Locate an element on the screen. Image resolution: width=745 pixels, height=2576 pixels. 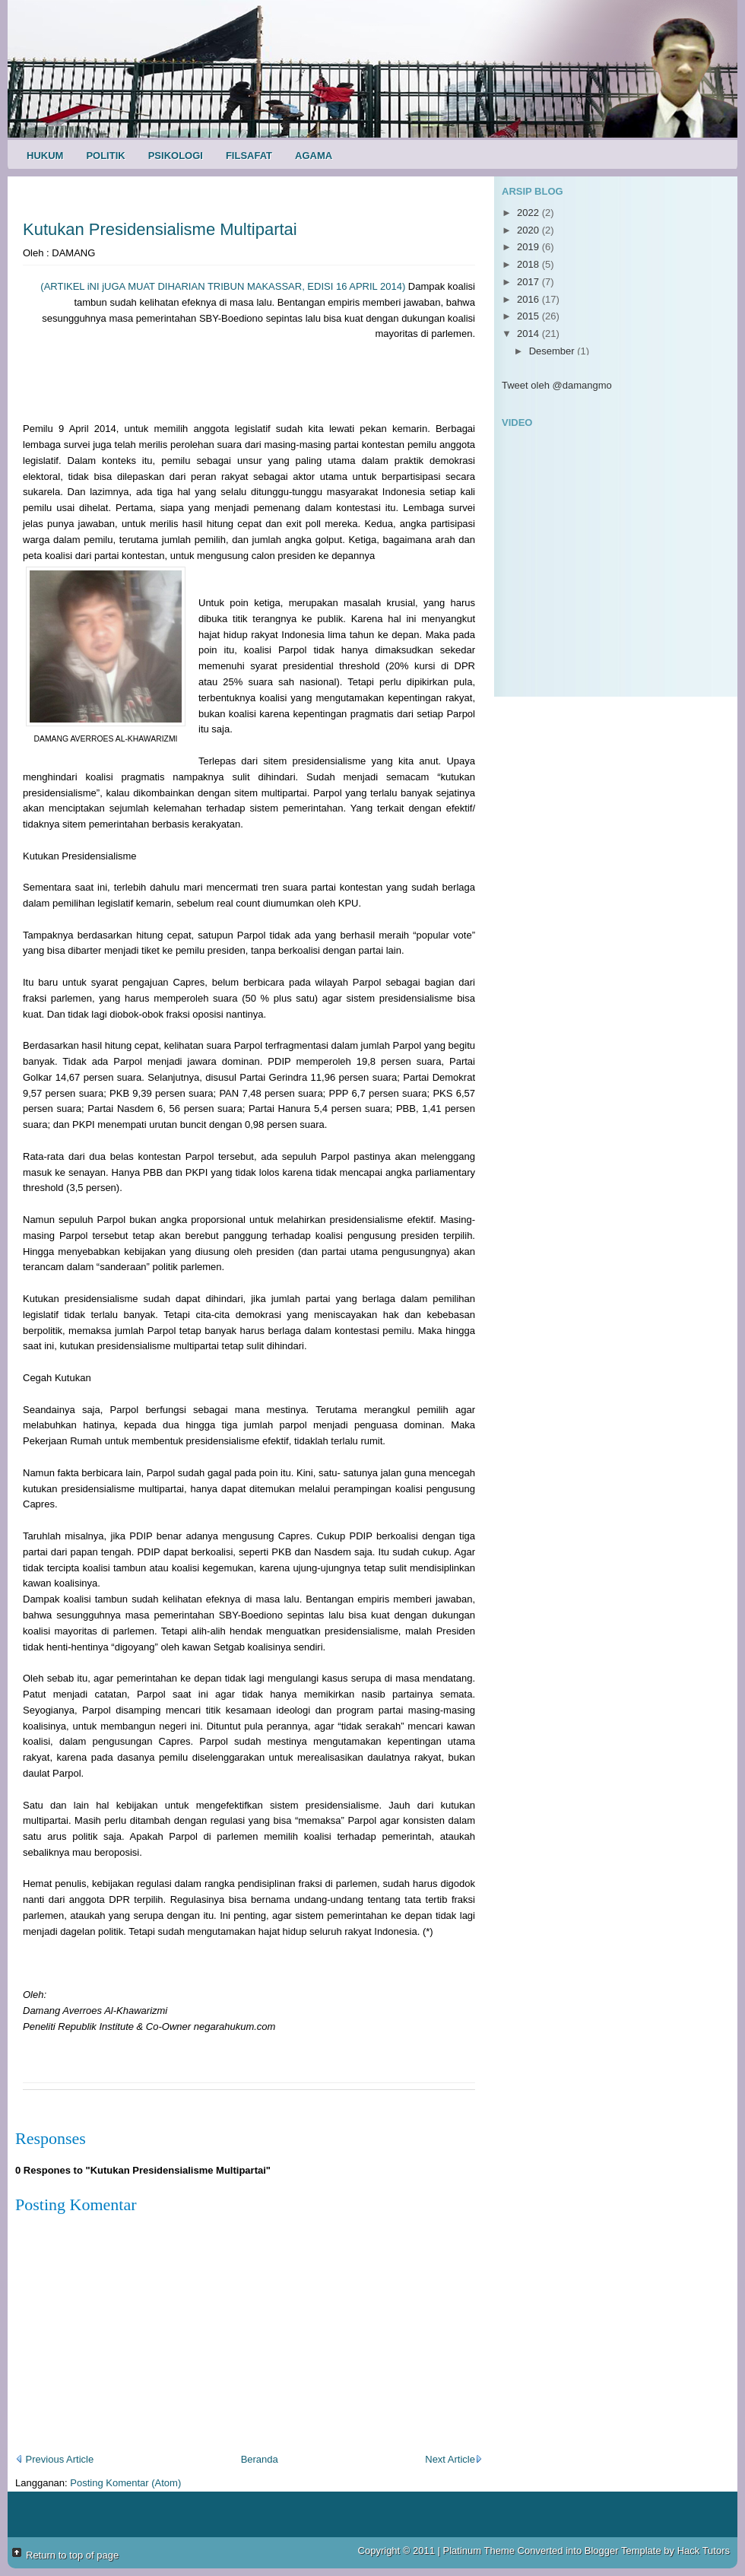
Desember is located at coordinates (553, 351).